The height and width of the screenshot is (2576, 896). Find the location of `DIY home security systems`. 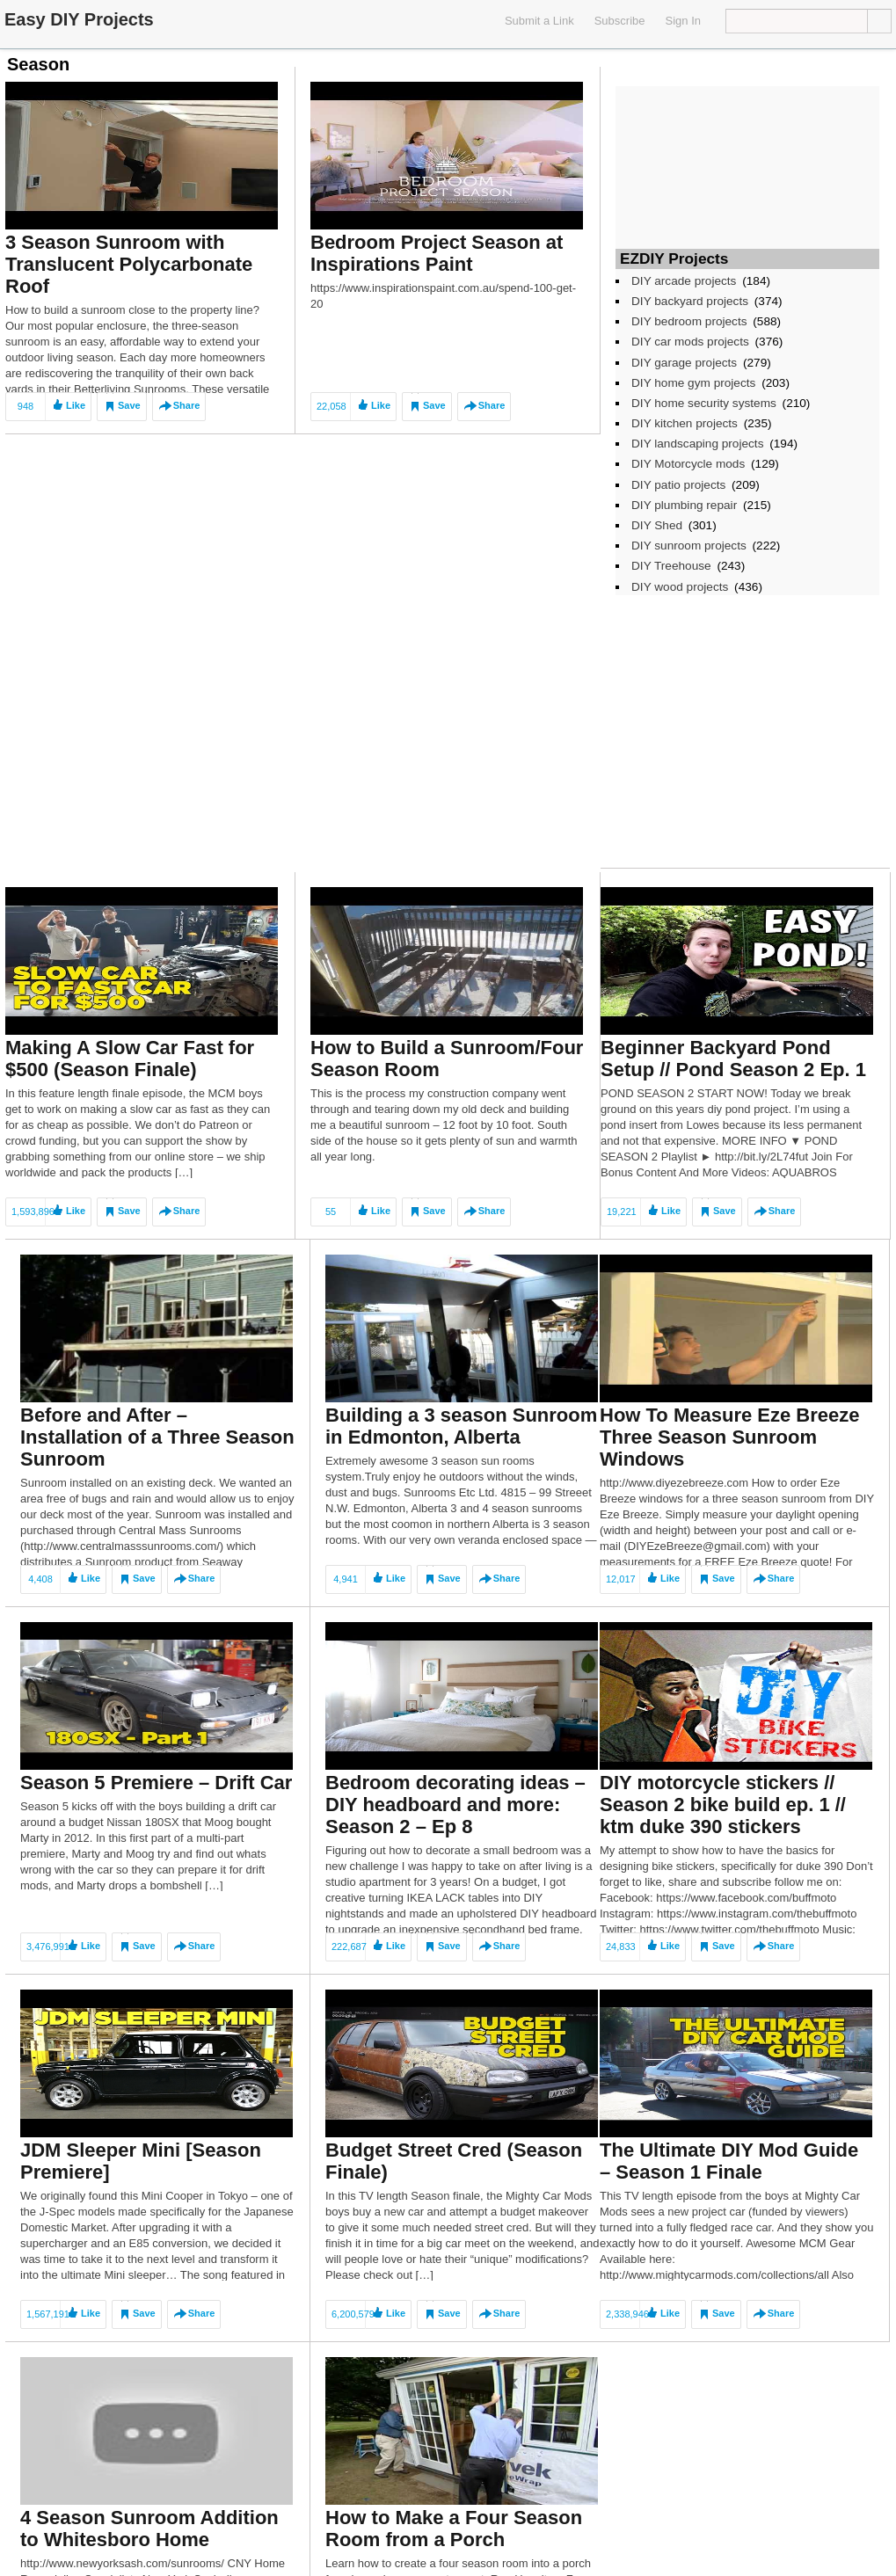

DIY home security systems is located at coordinates (703, 403).